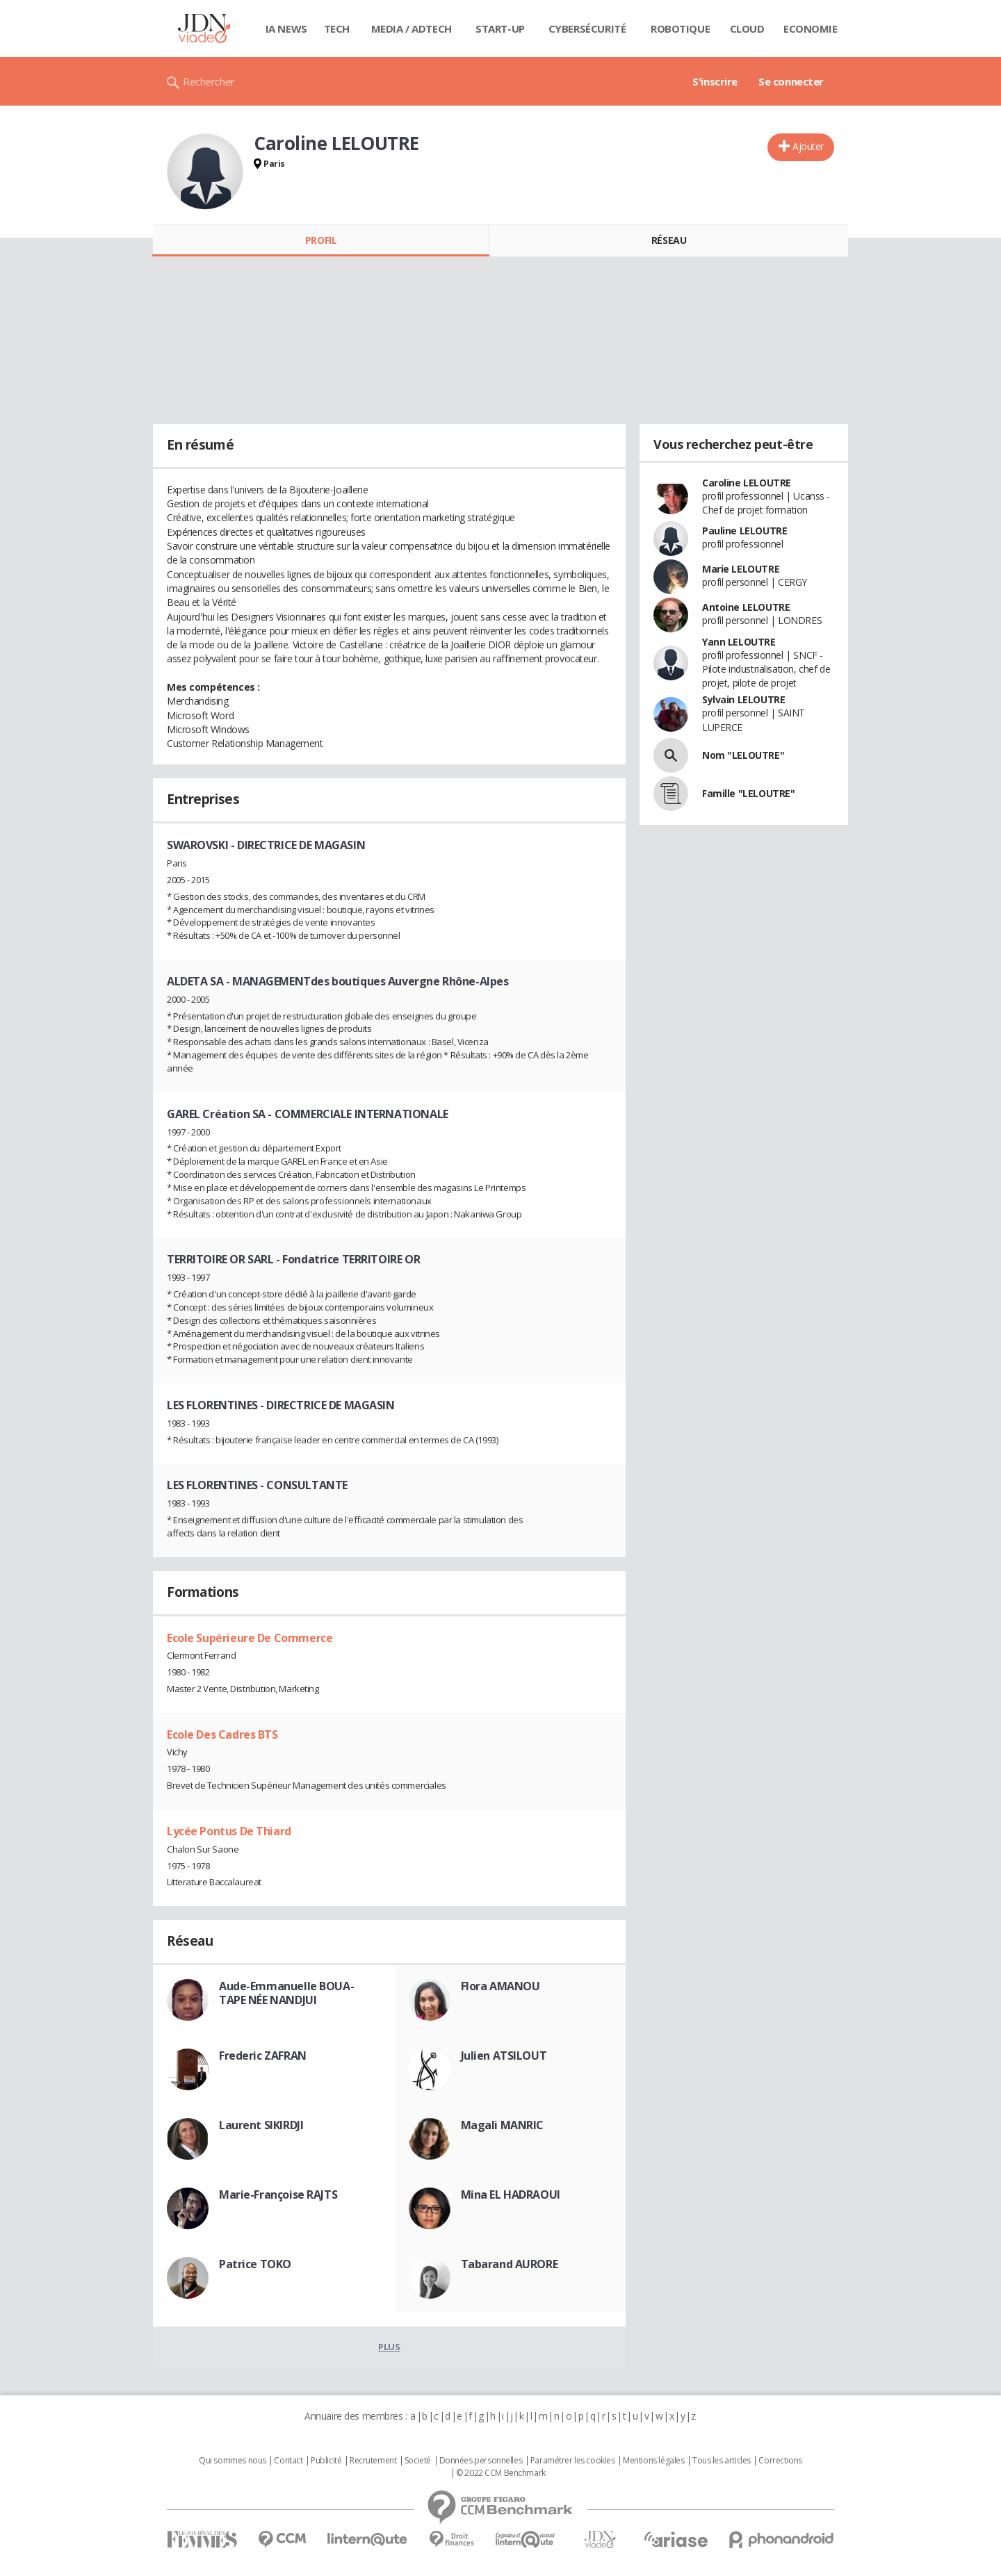 This screenshot has height=2576, width=1001. I want to click on Profil, so click(320, 240).